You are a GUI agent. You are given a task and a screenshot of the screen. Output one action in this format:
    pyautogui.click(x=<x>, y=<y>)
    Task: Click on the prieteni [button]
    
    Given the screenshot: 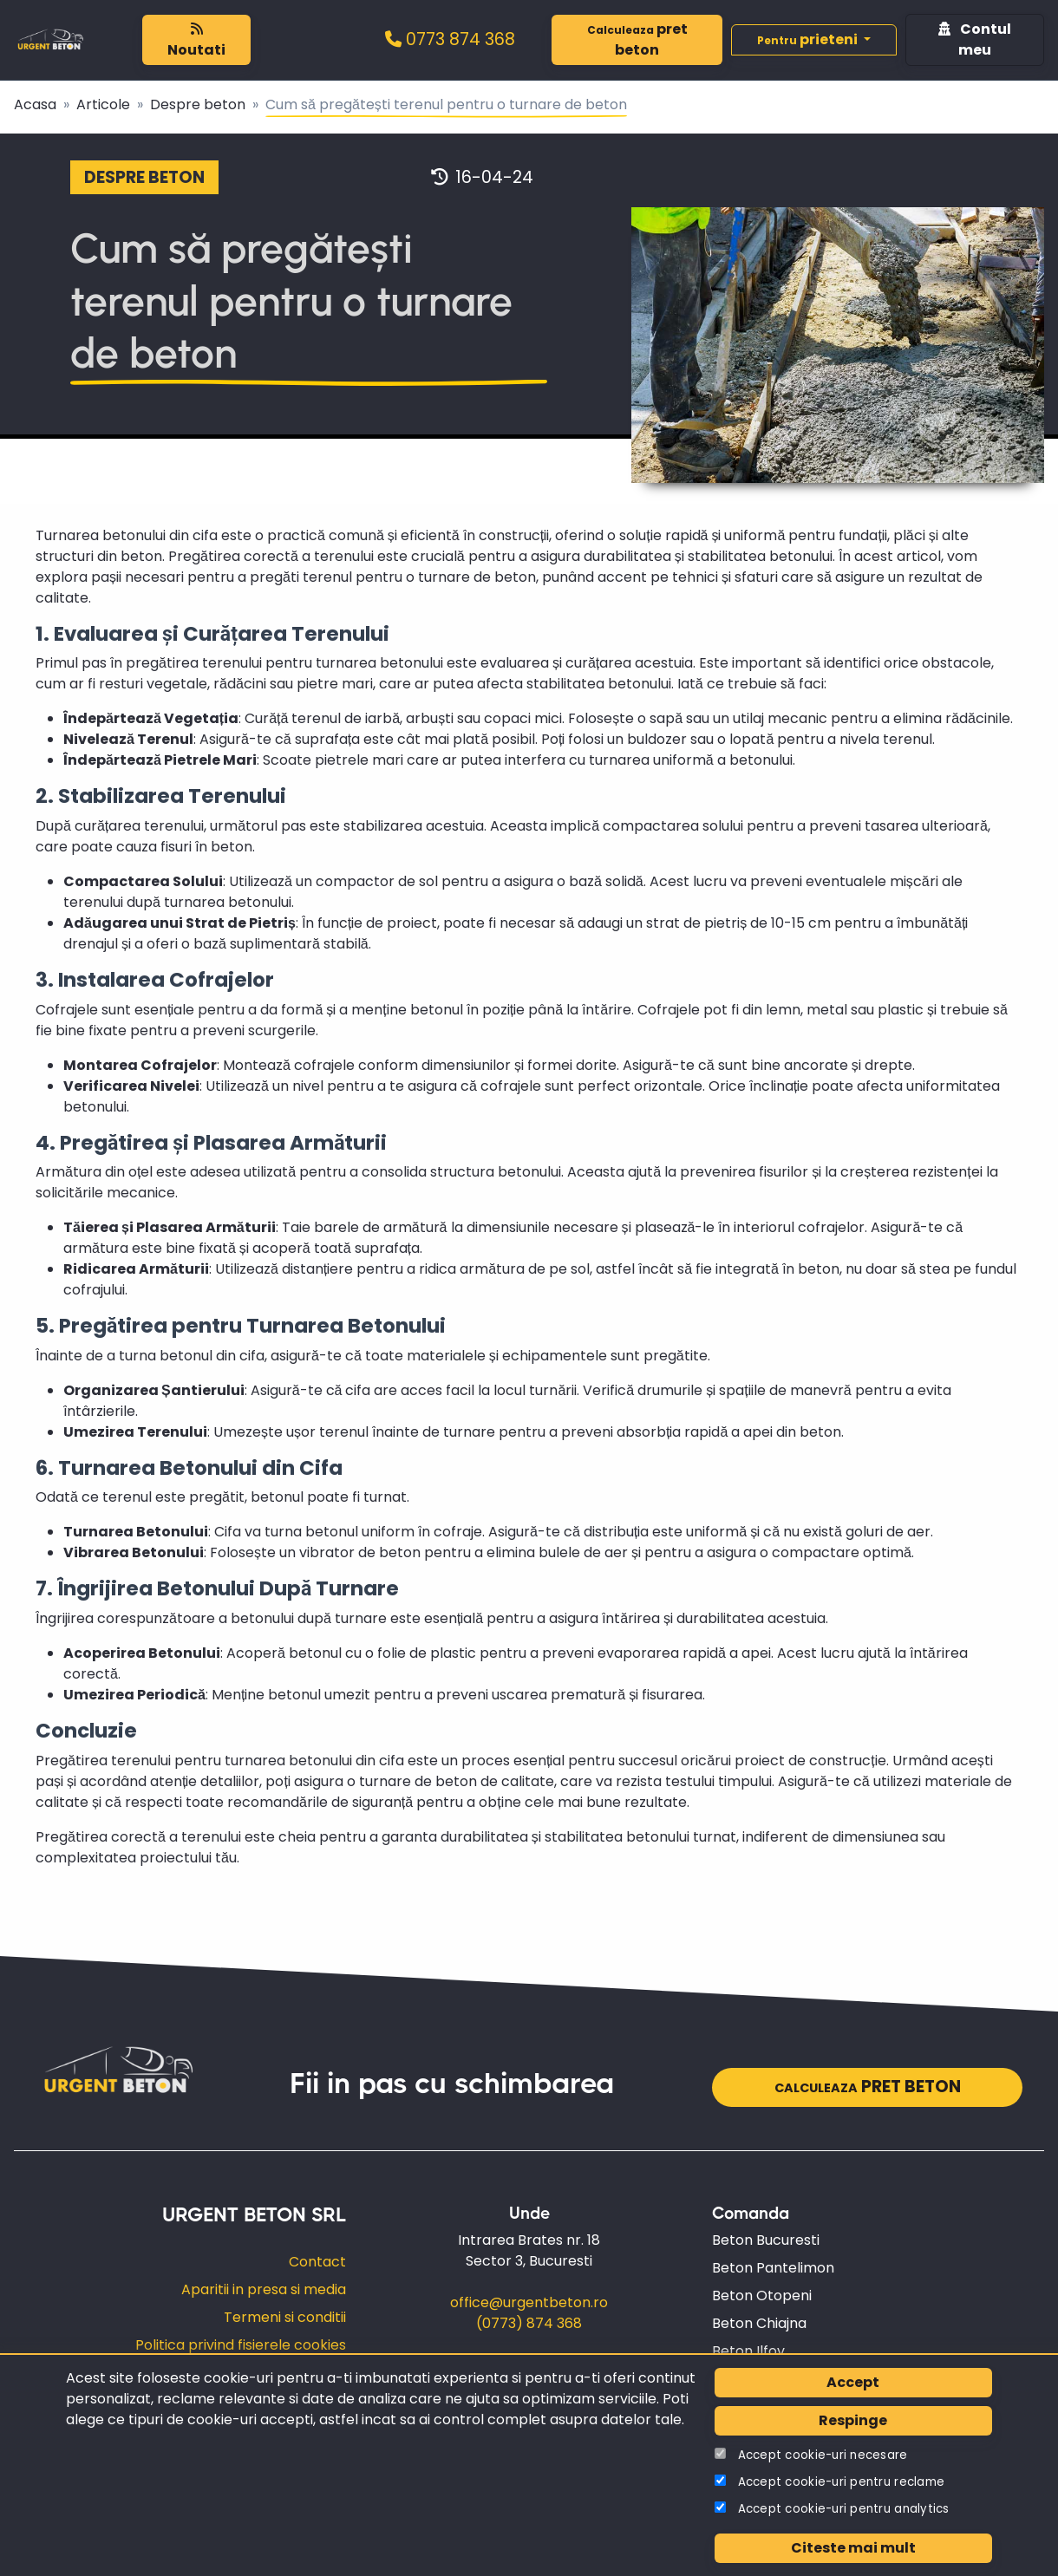 What is the action you would take?
    pyautogui.click(x=808, y=39)
    